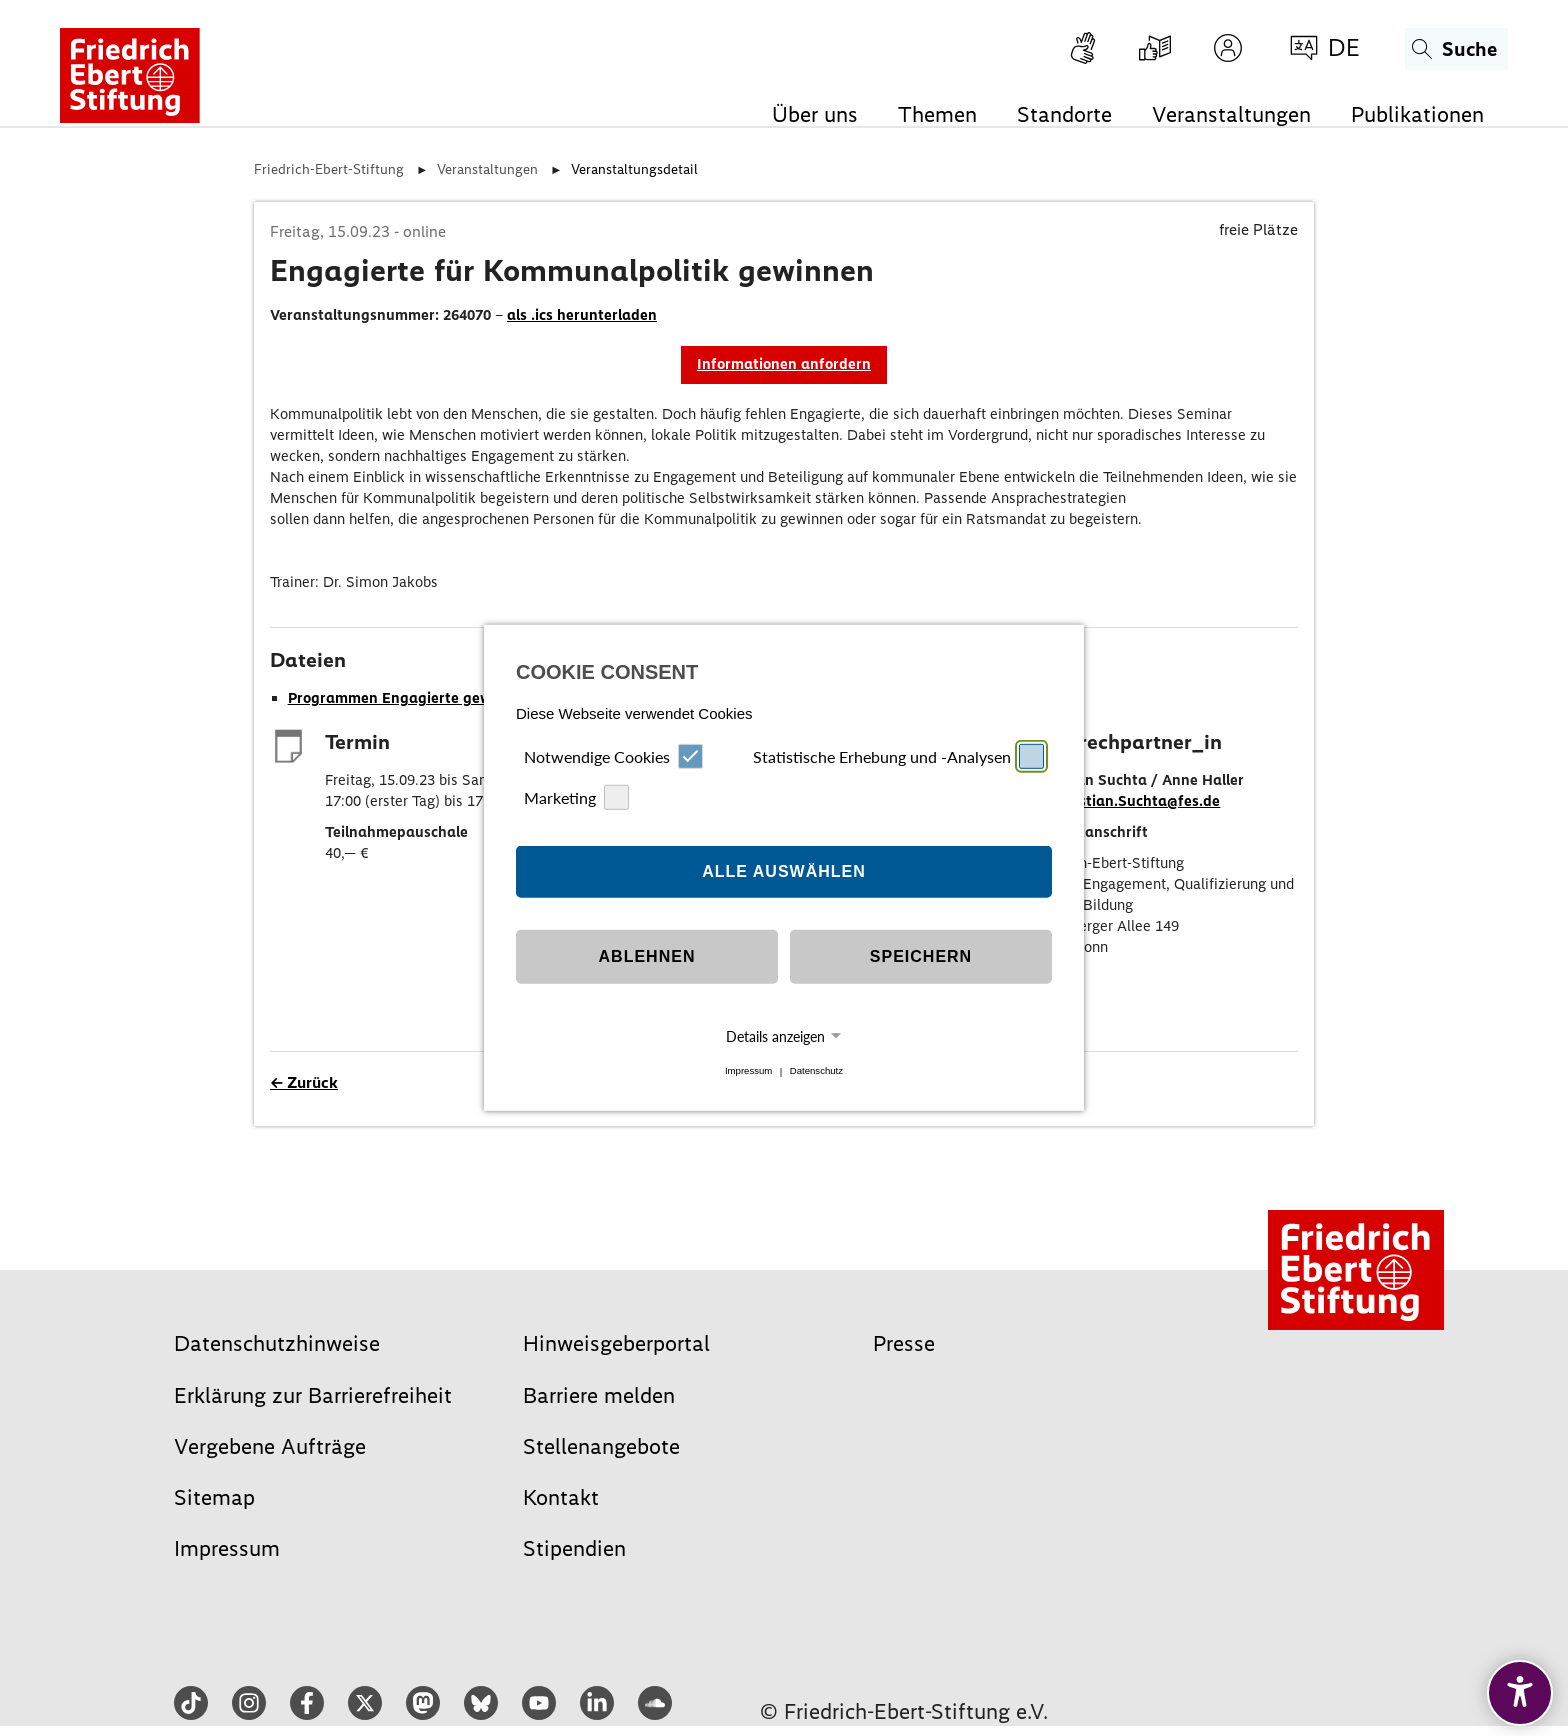  Describe the element at coordinates (784, 871) in the screenshot. I see `Alle auswählen` at that location.